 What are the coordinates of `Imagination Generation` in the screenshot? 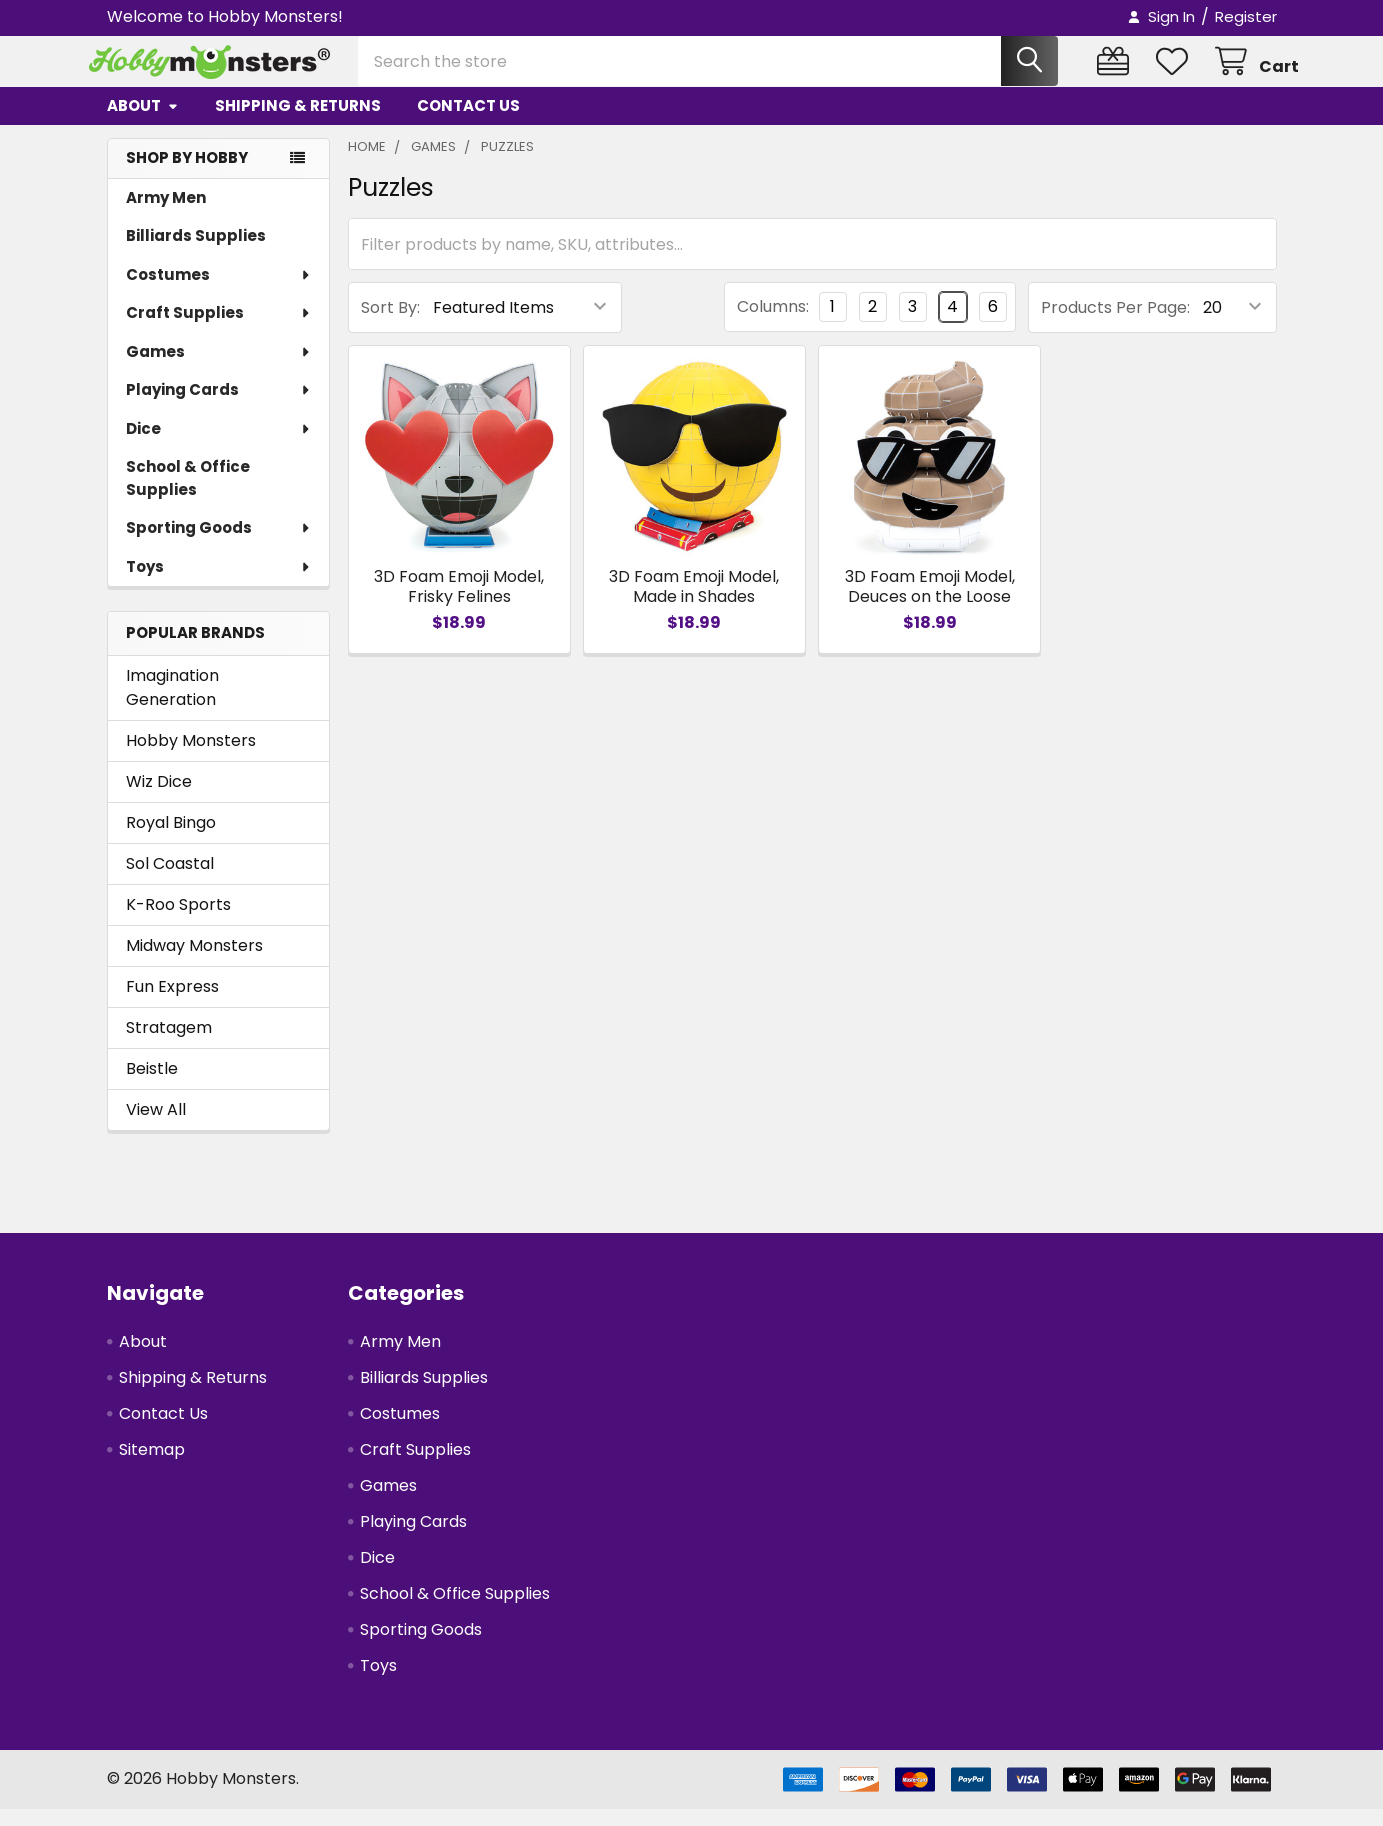 It's located at (172, 704).